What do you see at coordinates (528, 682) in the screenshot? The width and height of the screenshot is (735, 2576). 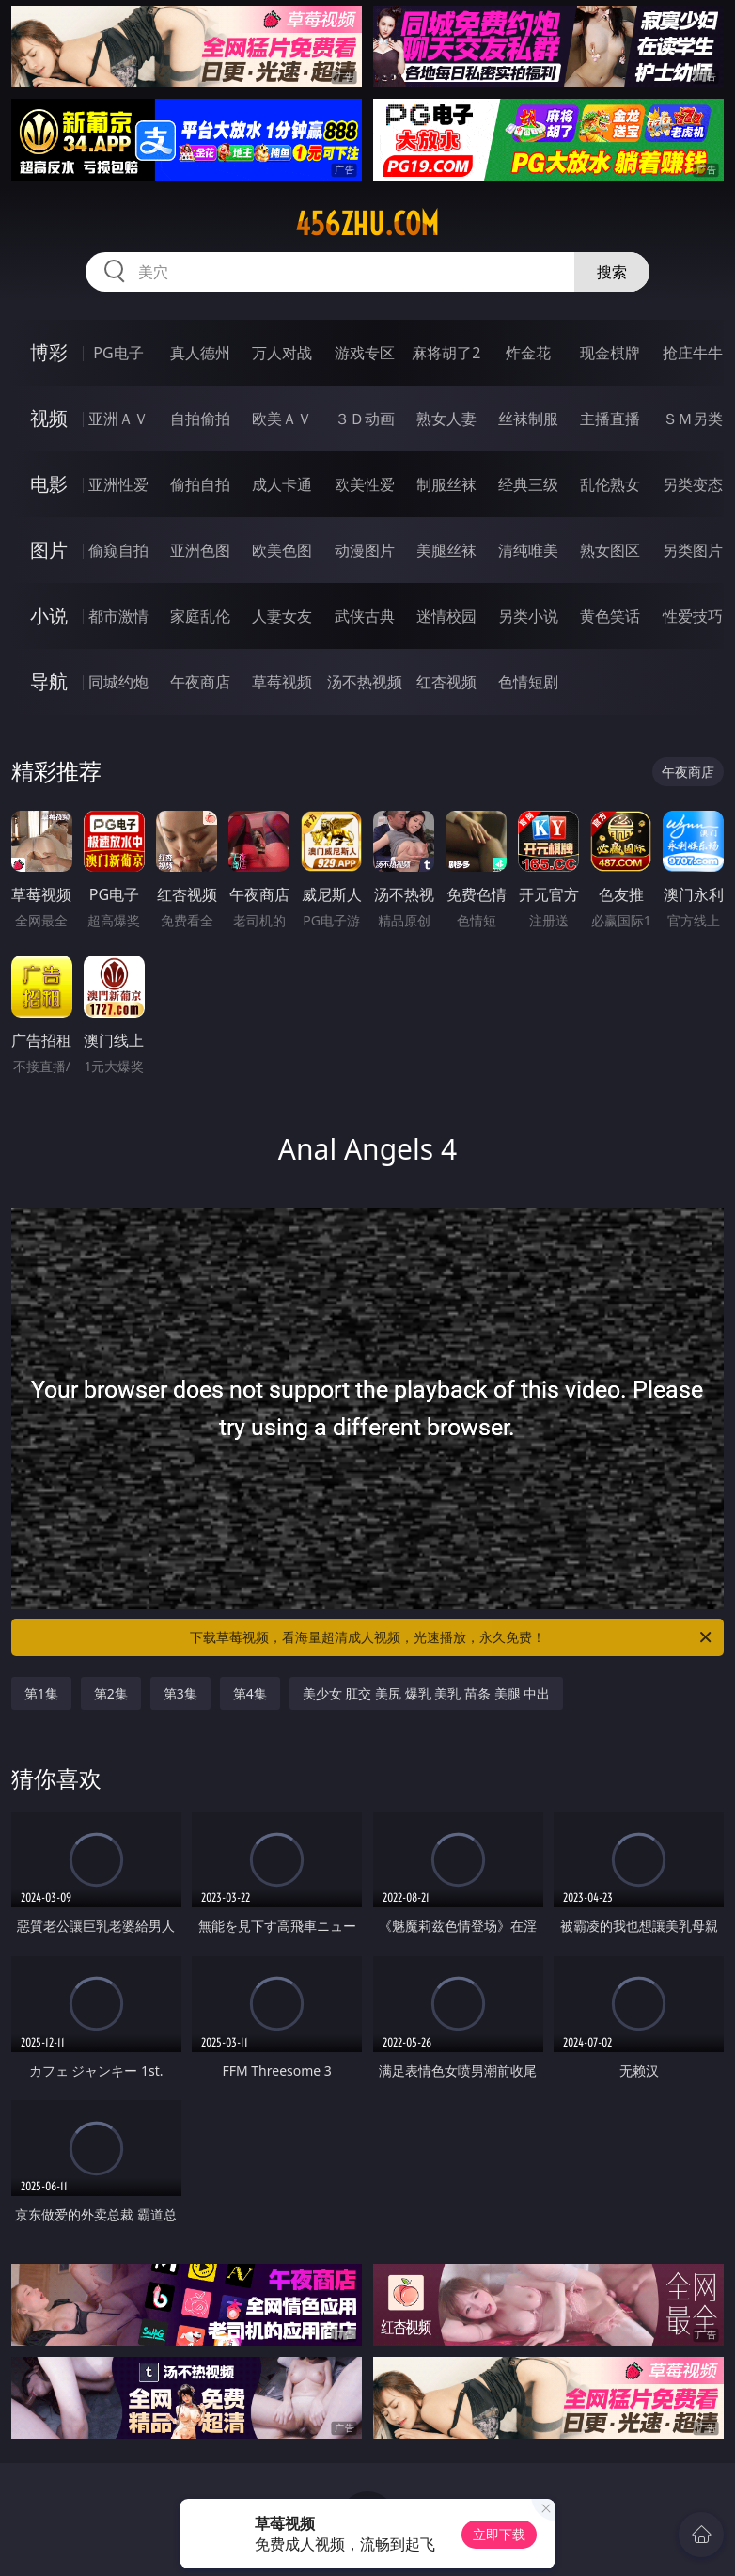 I see `色情短剧` at bounding box center [528, 682].